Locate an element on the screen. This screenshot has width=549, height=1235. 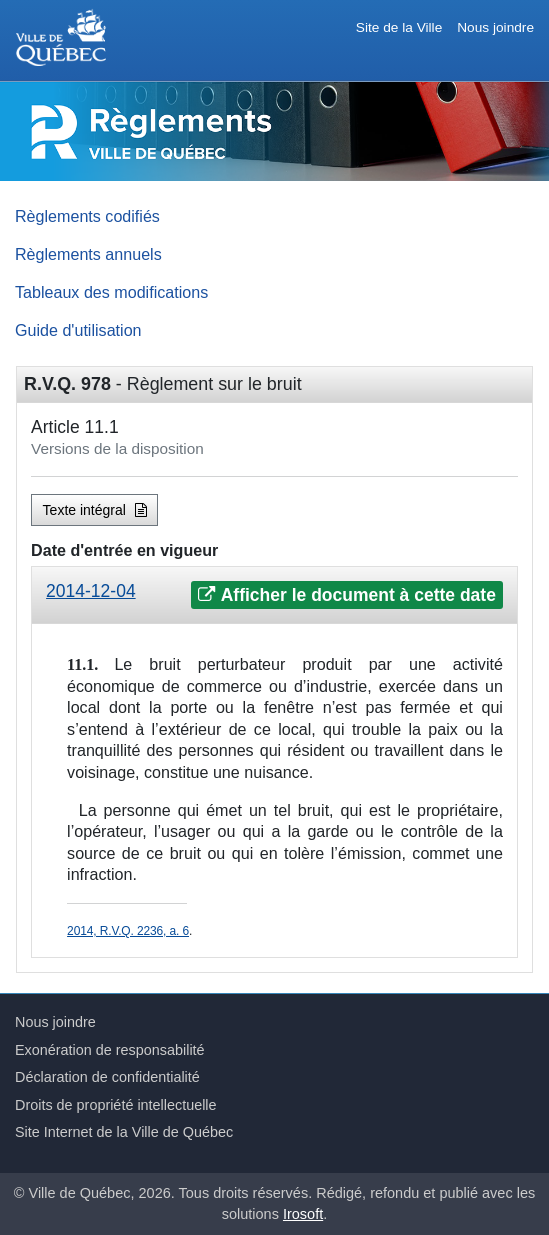
Site de la Ville is located at coordinates (399, 27).